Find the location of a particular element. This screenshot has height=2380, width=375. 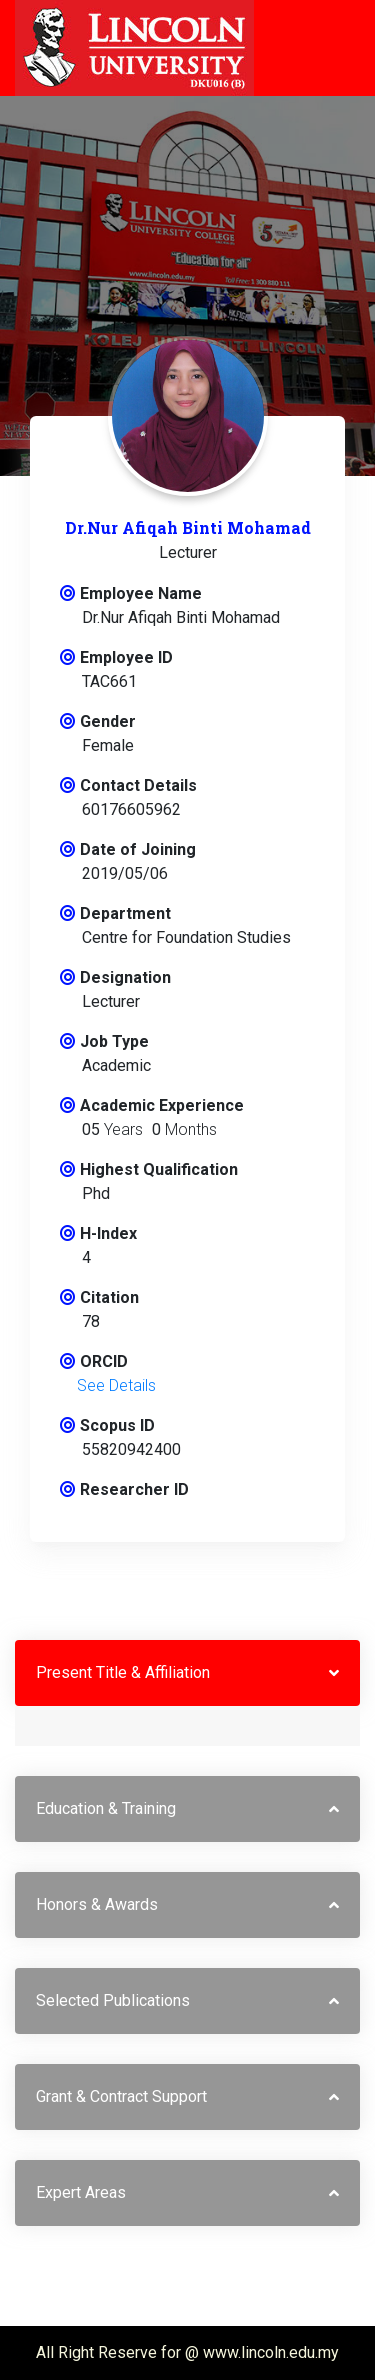

Grant & Contract Support is located at coordinates (121, 2096).